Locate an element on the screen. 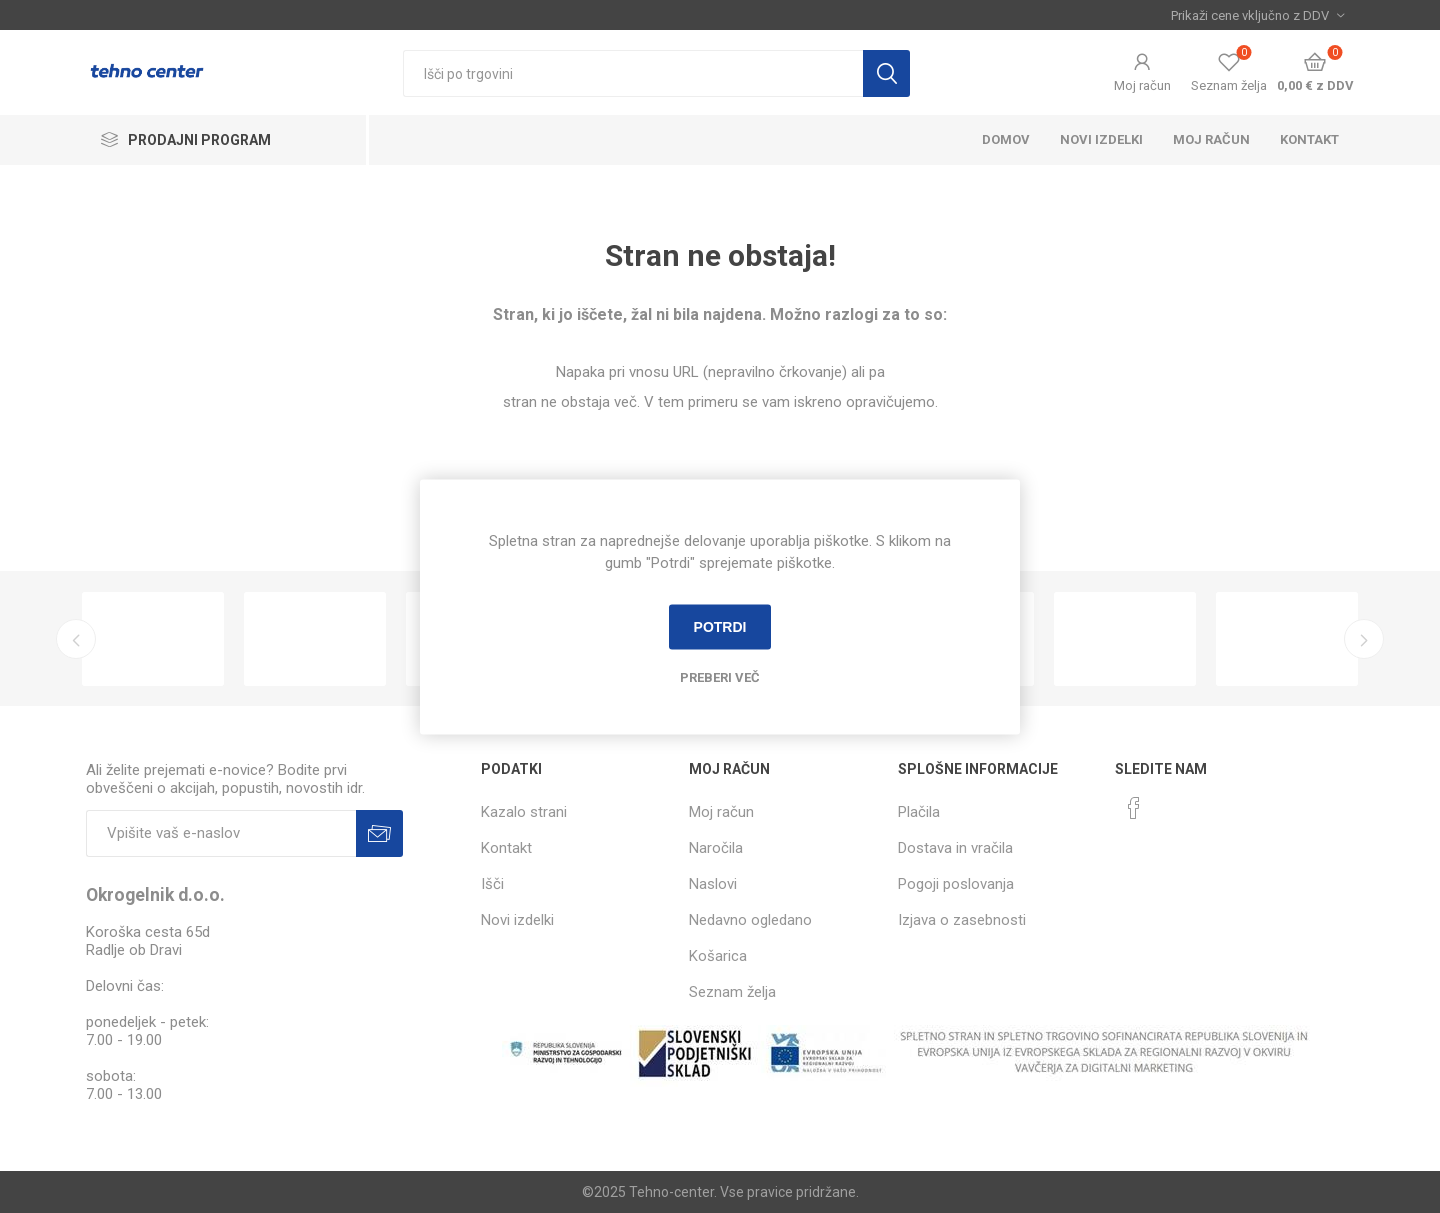  Dostava in vračila is located at coordinates (955, 848).